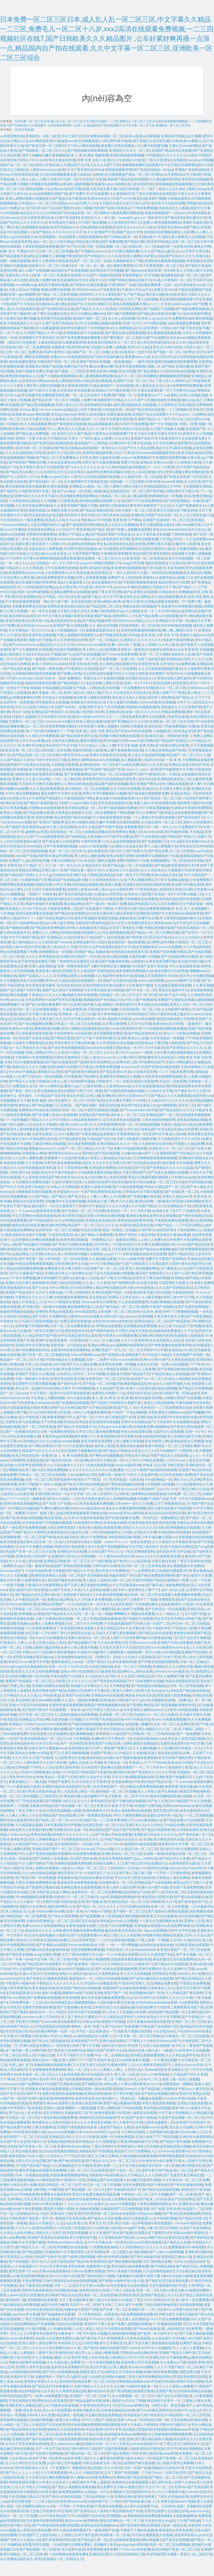 This screenshot has width=214, height=2576. I want to click on 福建导航app隐藏入口, so click(175, 577).